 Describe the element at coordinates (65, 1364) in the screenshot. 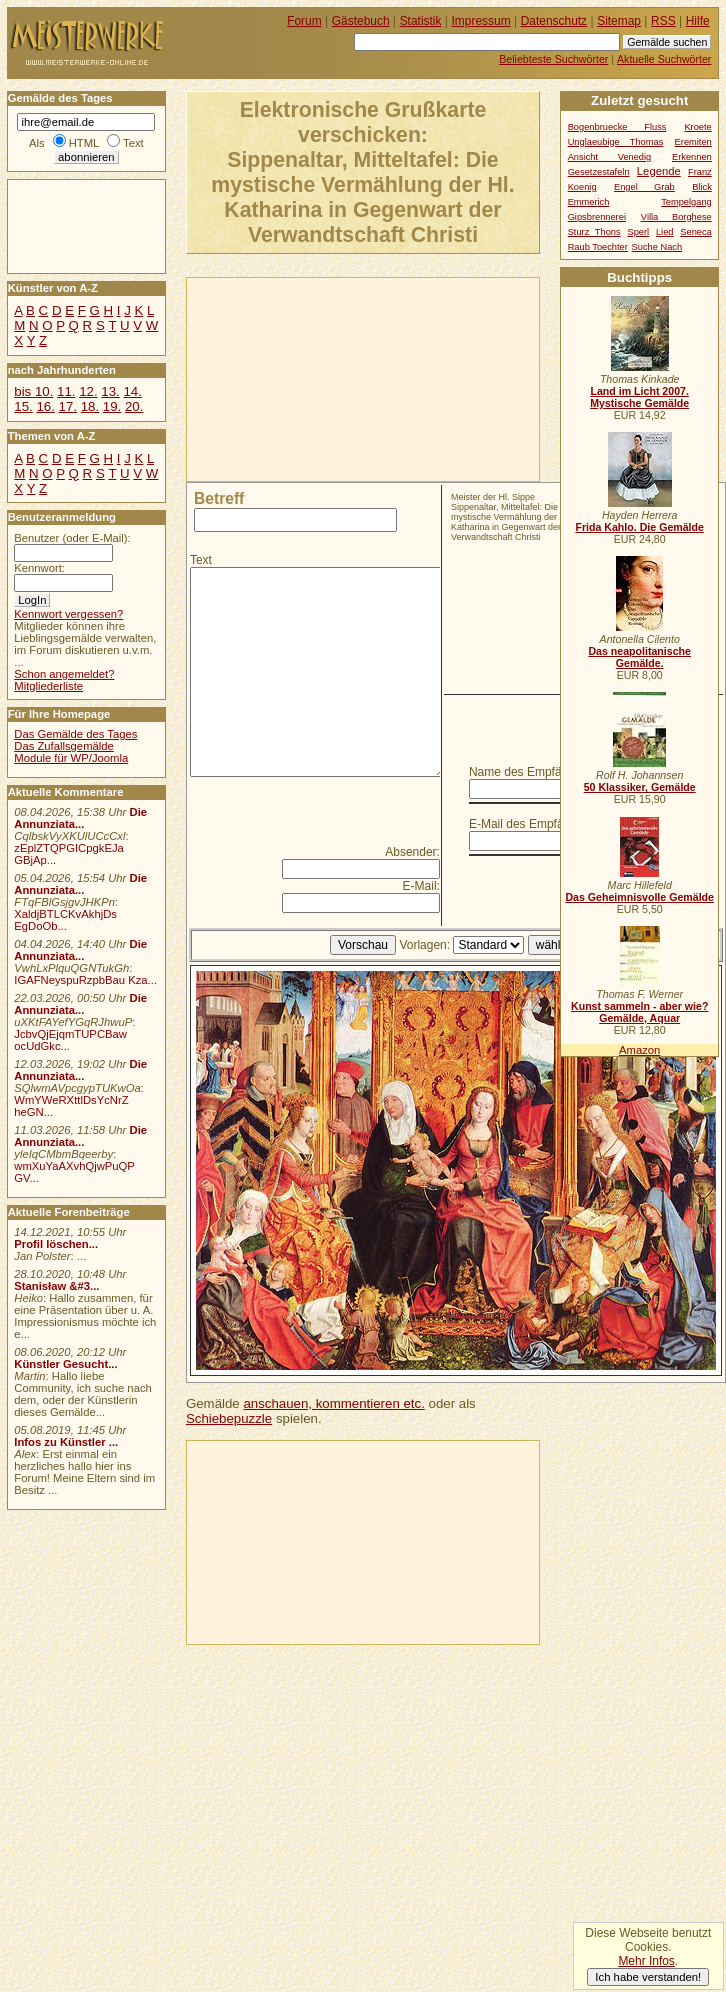

I see `Künstler Gesucht...` at that location.